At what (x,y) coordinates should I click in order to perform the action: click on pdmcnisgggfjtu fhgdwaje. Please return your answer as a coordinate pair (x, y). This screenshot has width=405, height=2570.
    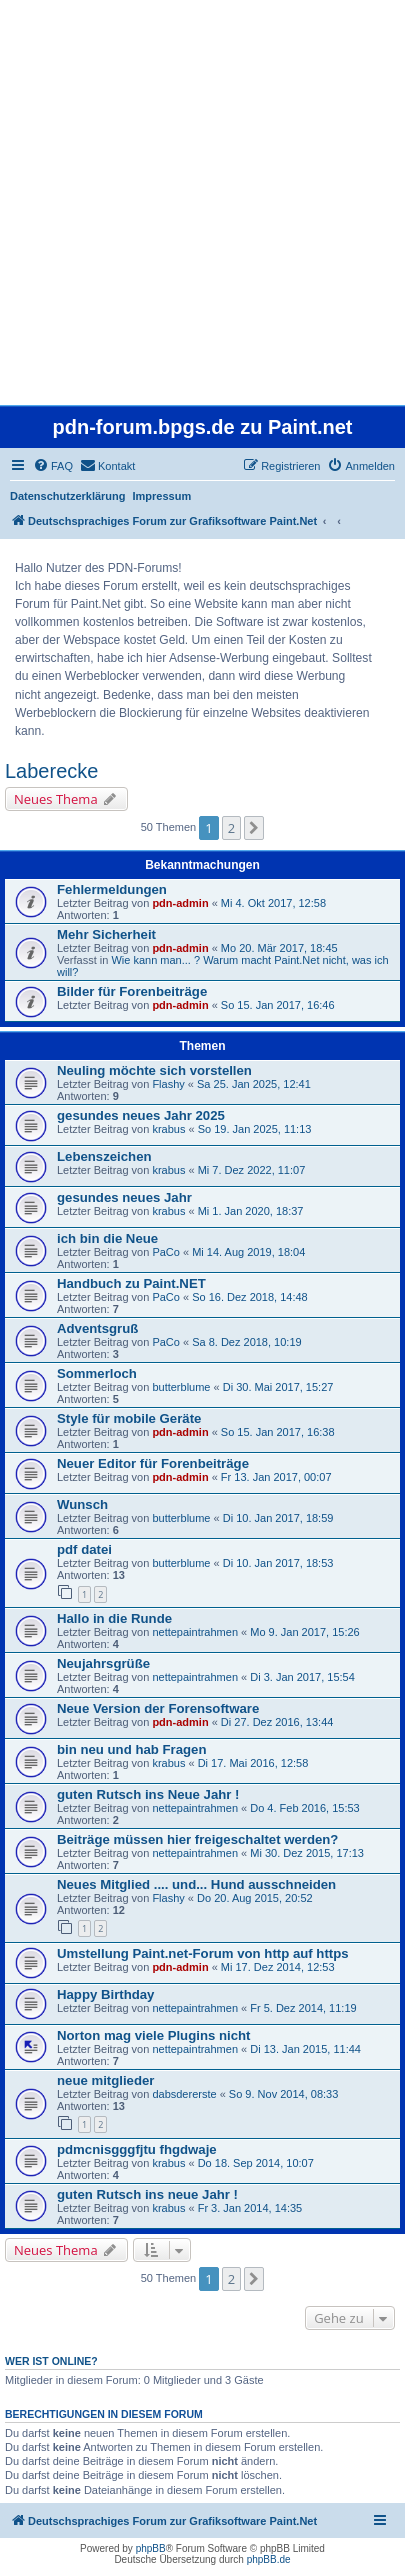
    Looking at the image, I should click on (137, 2149).